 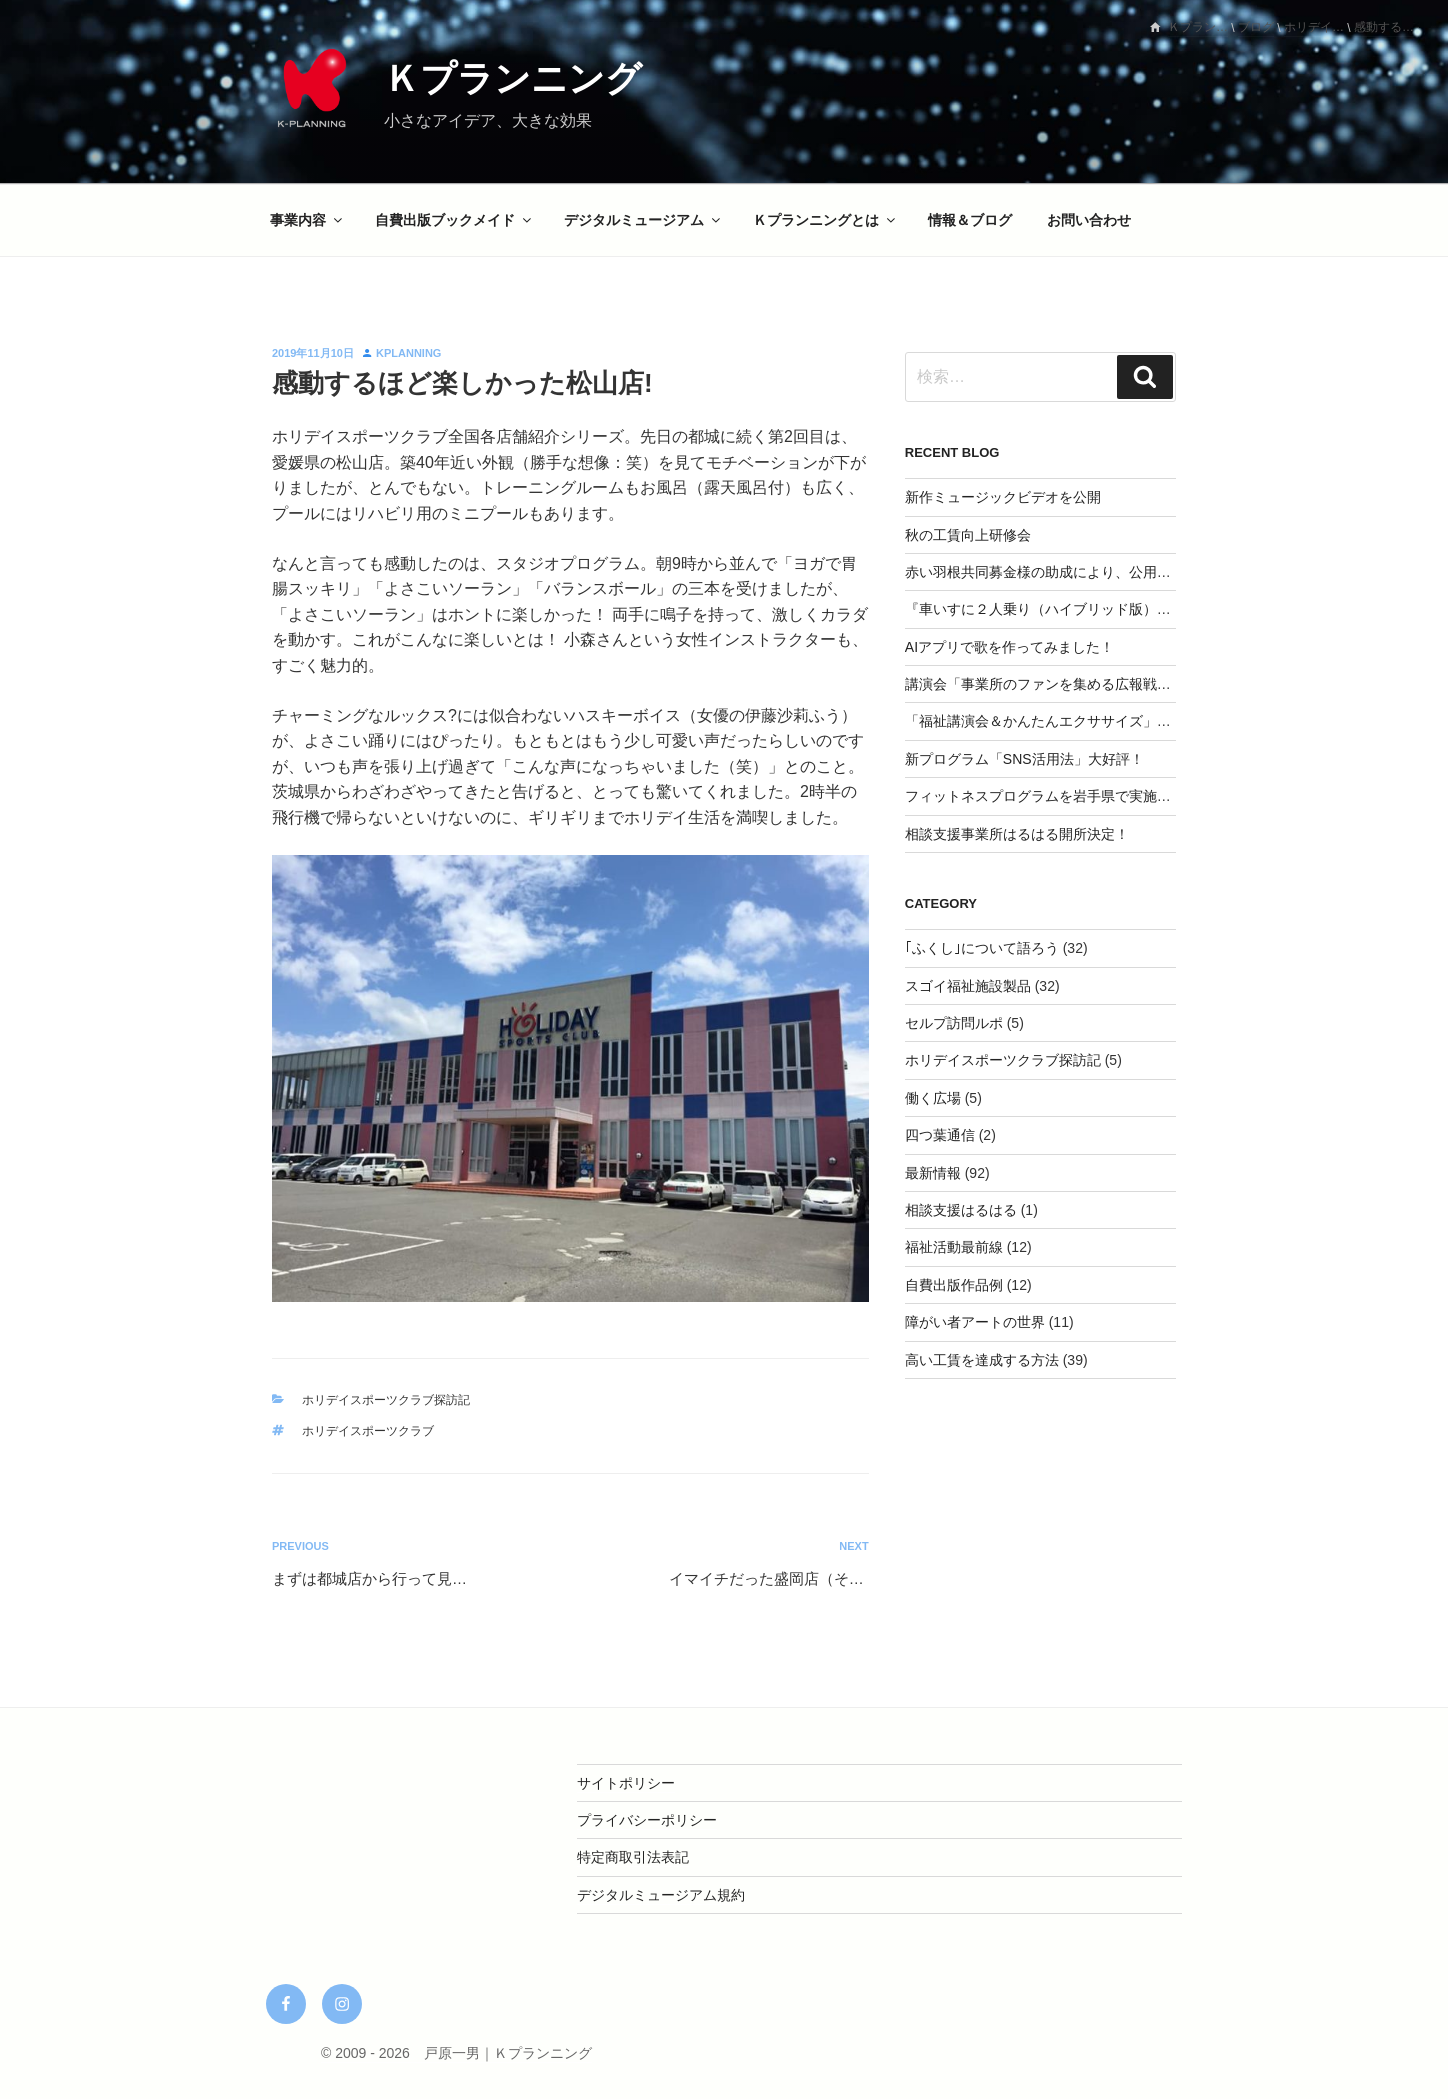 What do you see at coordinates (626, 1783) in the screenshot?
I see `サイトポリシー` at bounding box center [626, 1783].